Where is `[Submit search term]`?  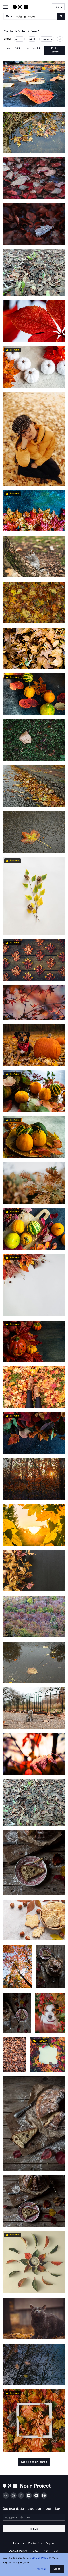 [Submit search term] is located at coordinates (61, 16).